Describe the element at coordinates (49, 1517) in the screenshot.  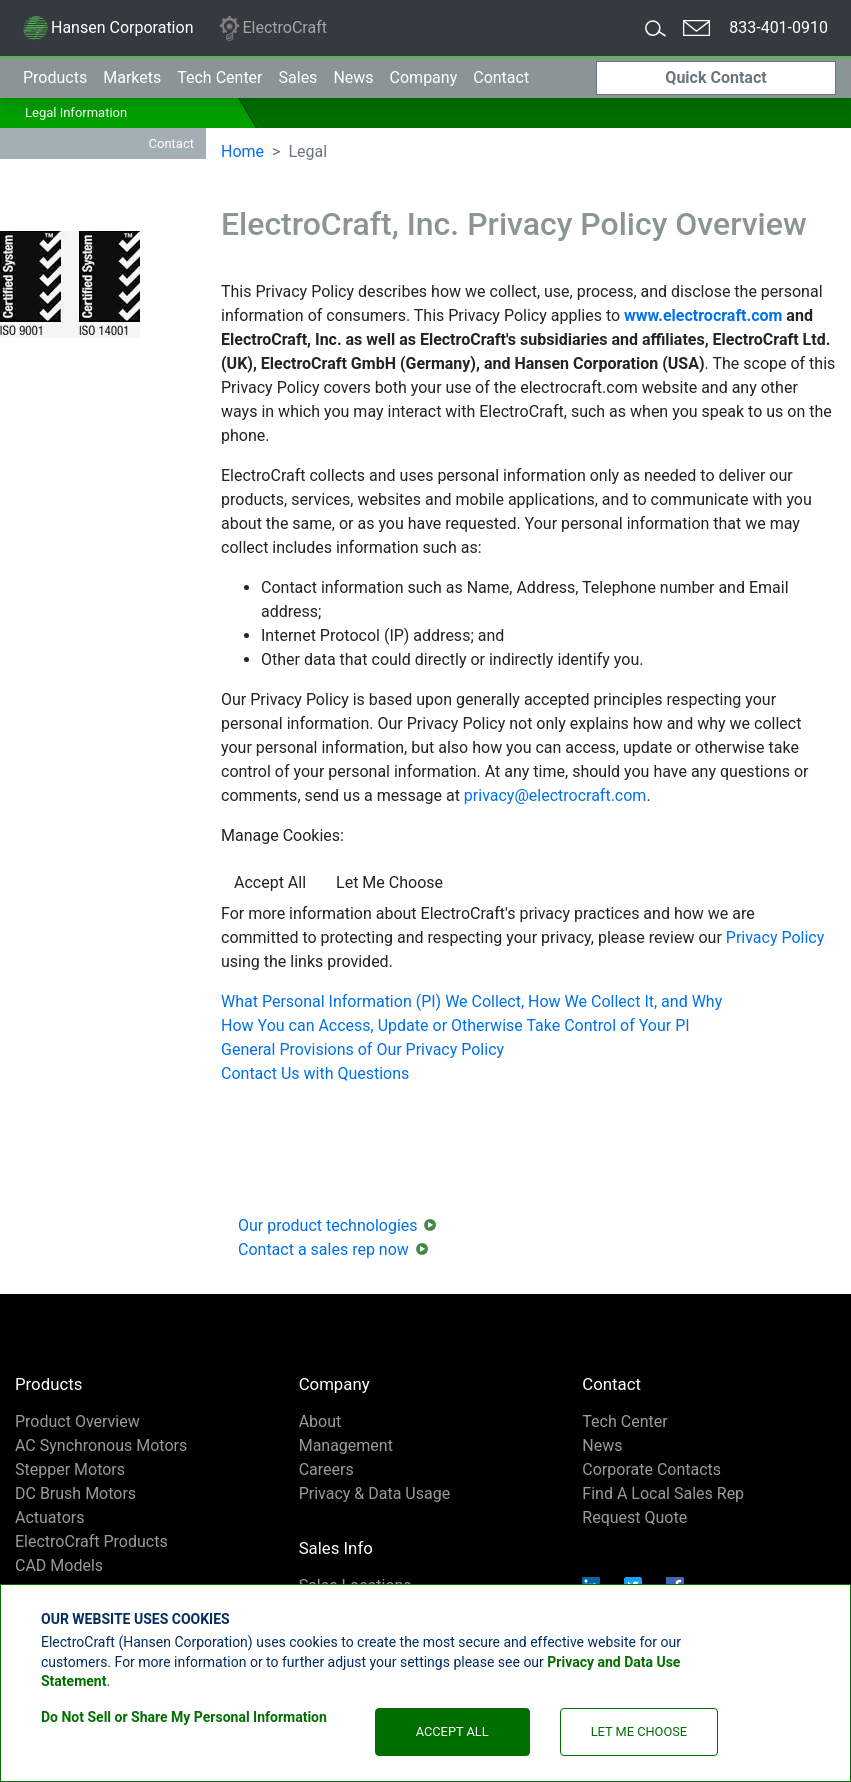
I see `Actuators` at that location.